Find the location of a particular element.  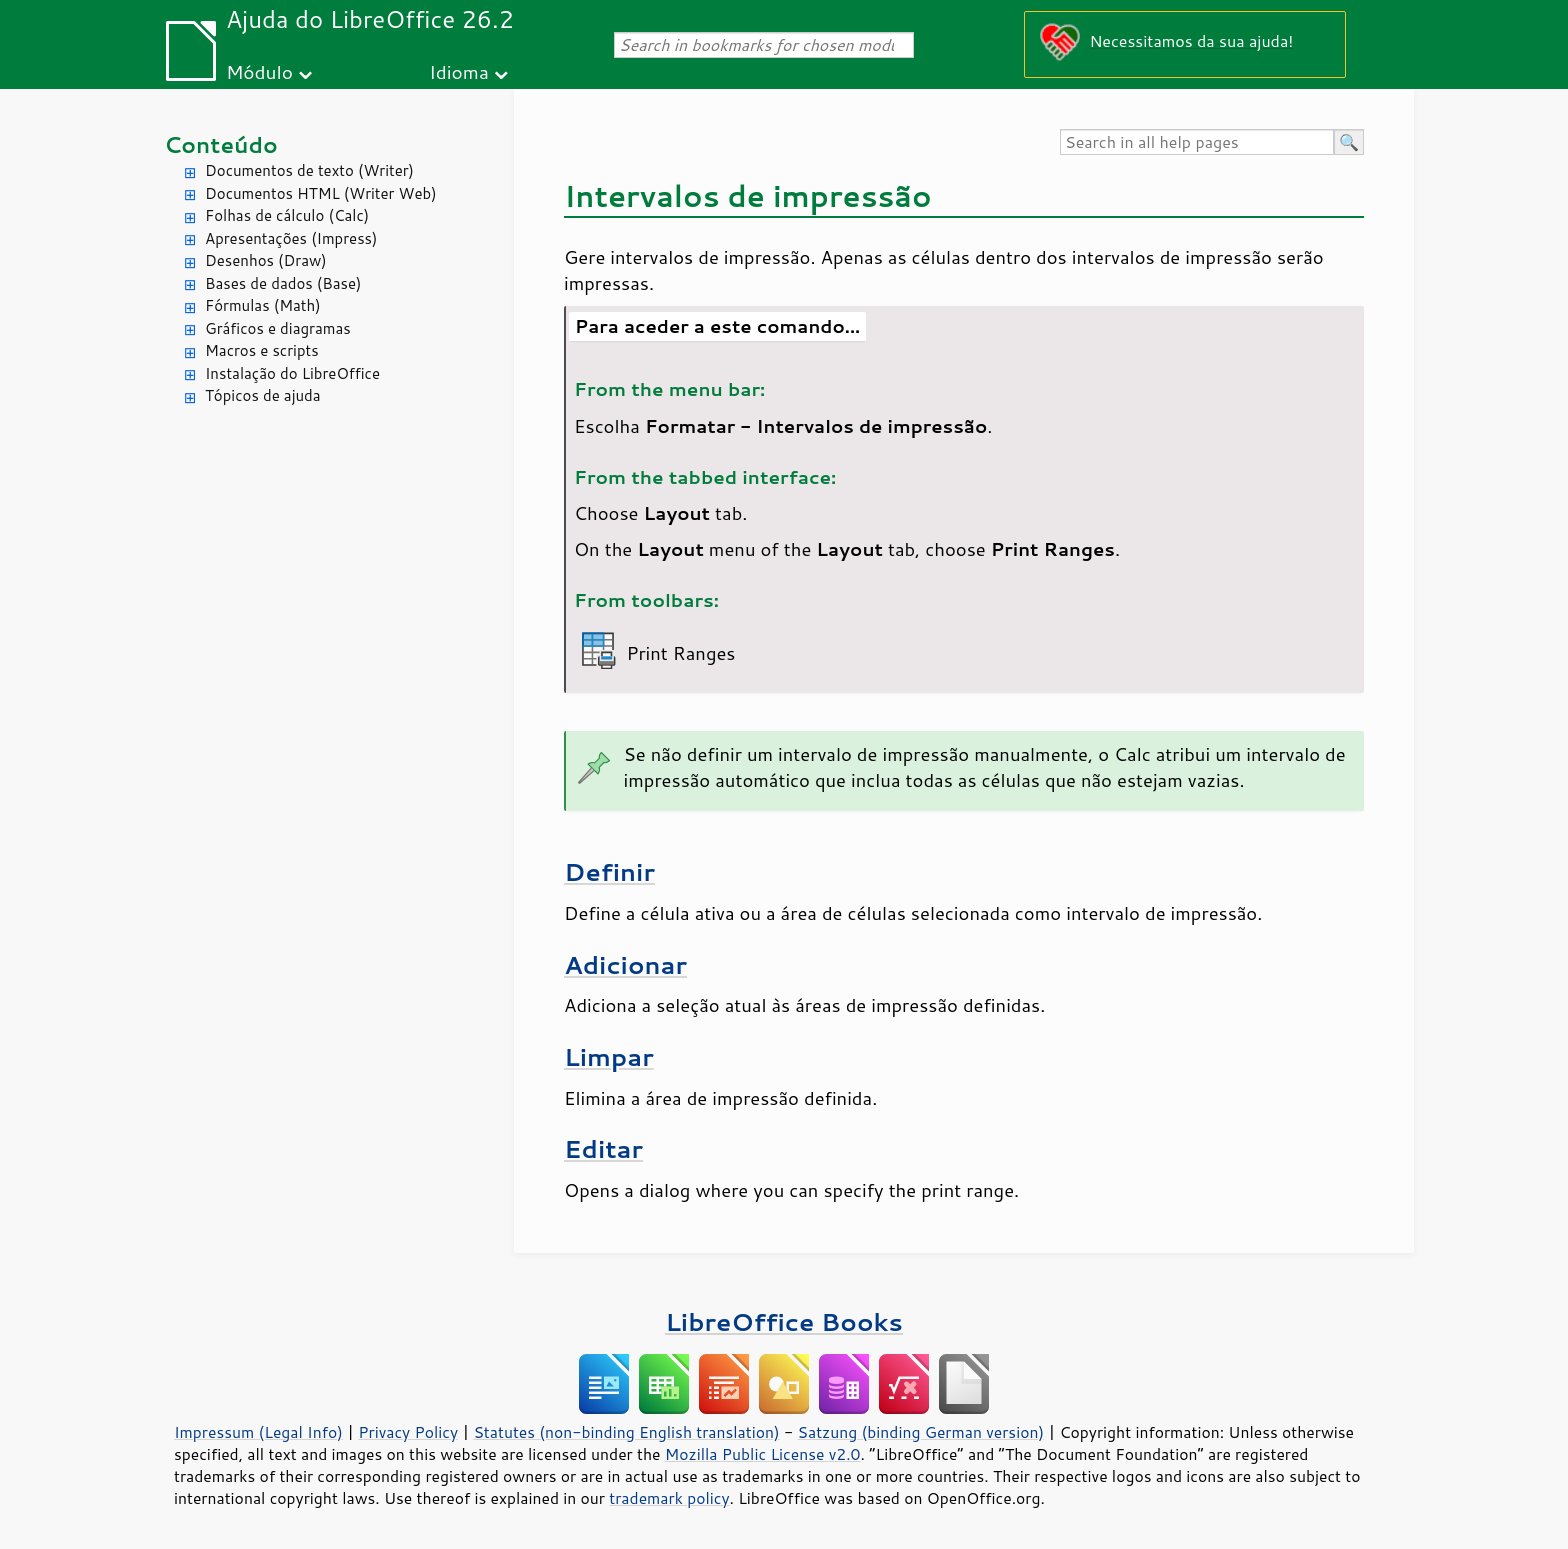

Módulo is located at coordinates (259, 71).